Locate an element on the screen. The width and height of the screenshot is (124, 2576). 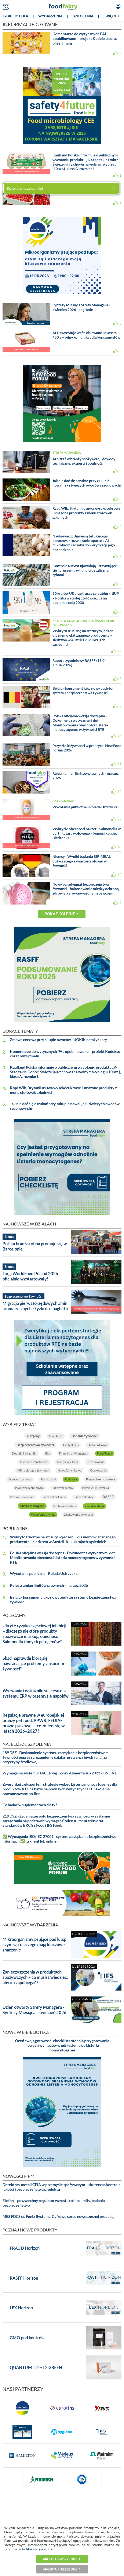
Belgia - konsument jako nowy audytor systemu bezpieczeństwa żywności is located at coordinates (83, 690).